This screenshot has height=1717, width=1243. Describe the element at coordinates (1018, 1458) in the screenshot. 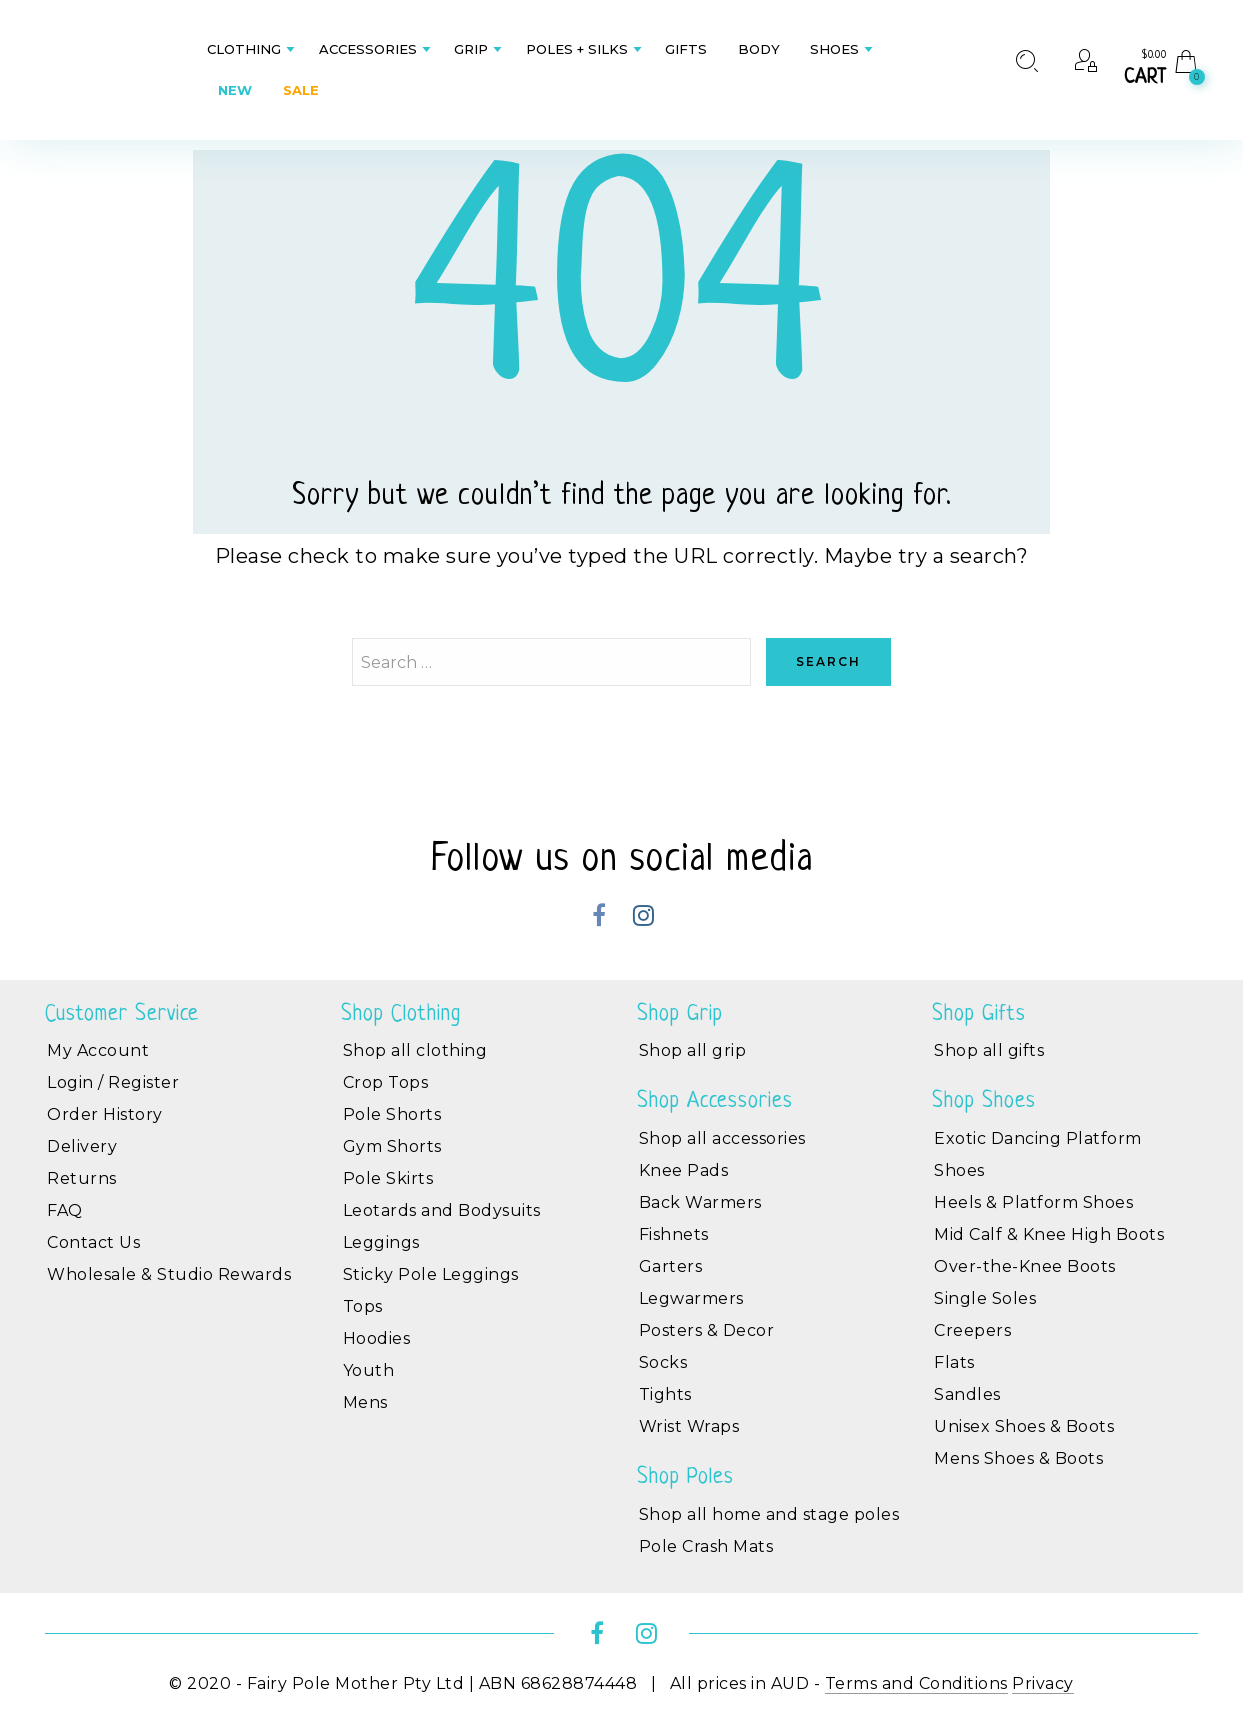

I see `Mens Shoes & Boots` at that location.